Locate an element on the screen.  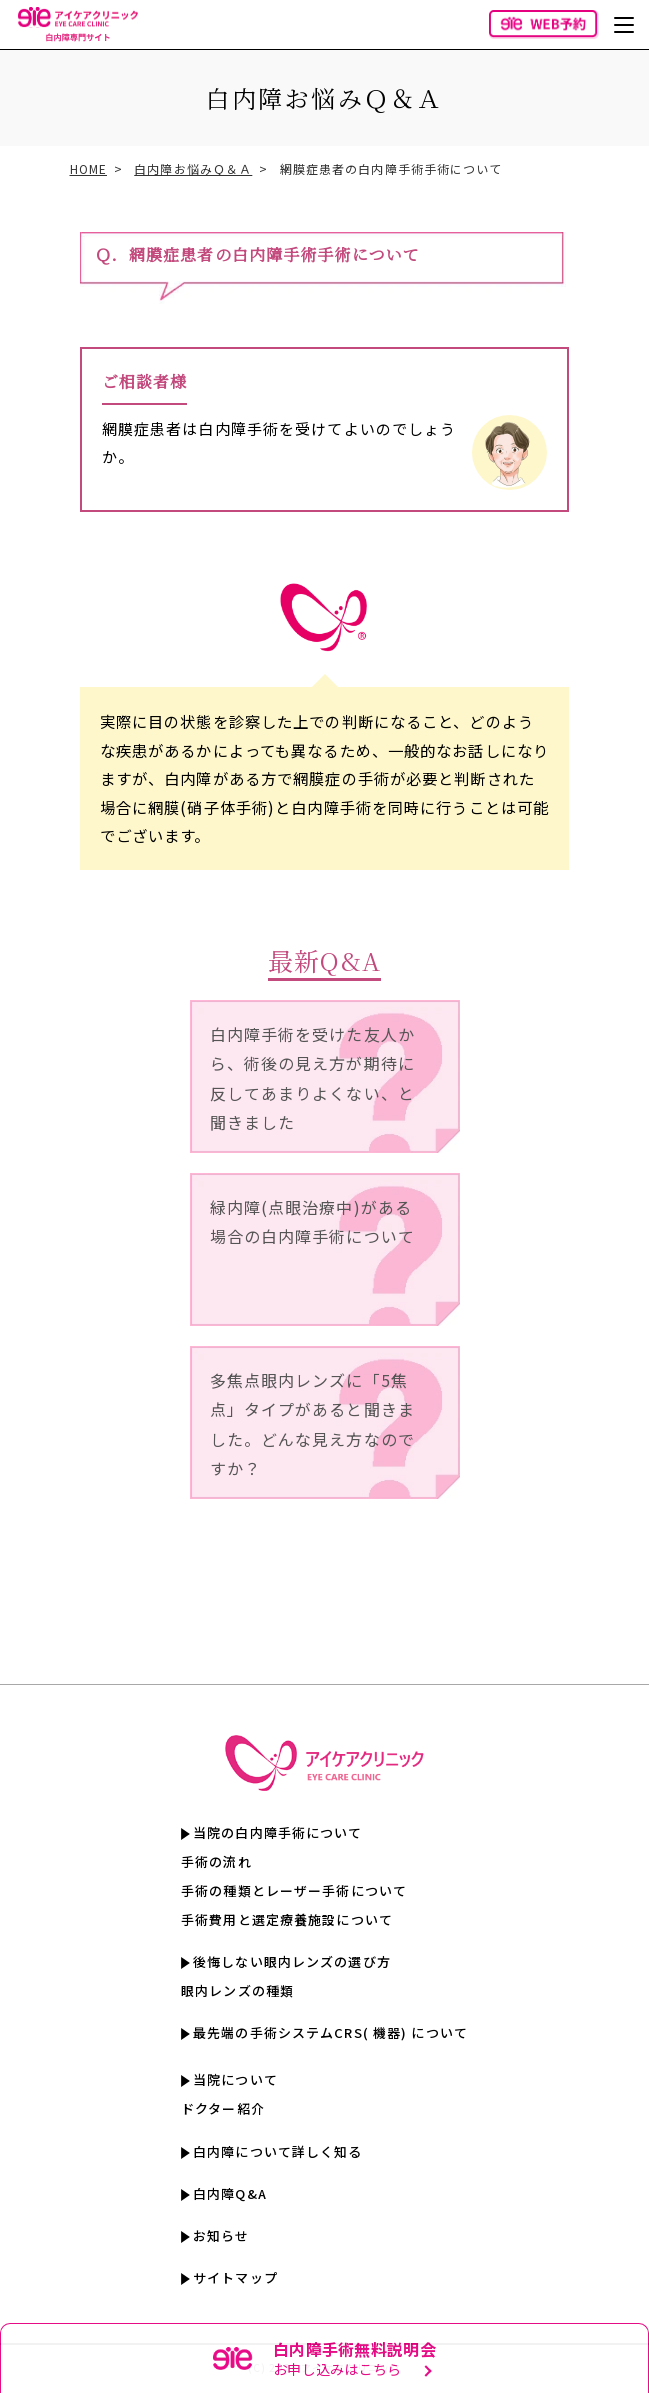
HOME is located at coordinates (88, 168).